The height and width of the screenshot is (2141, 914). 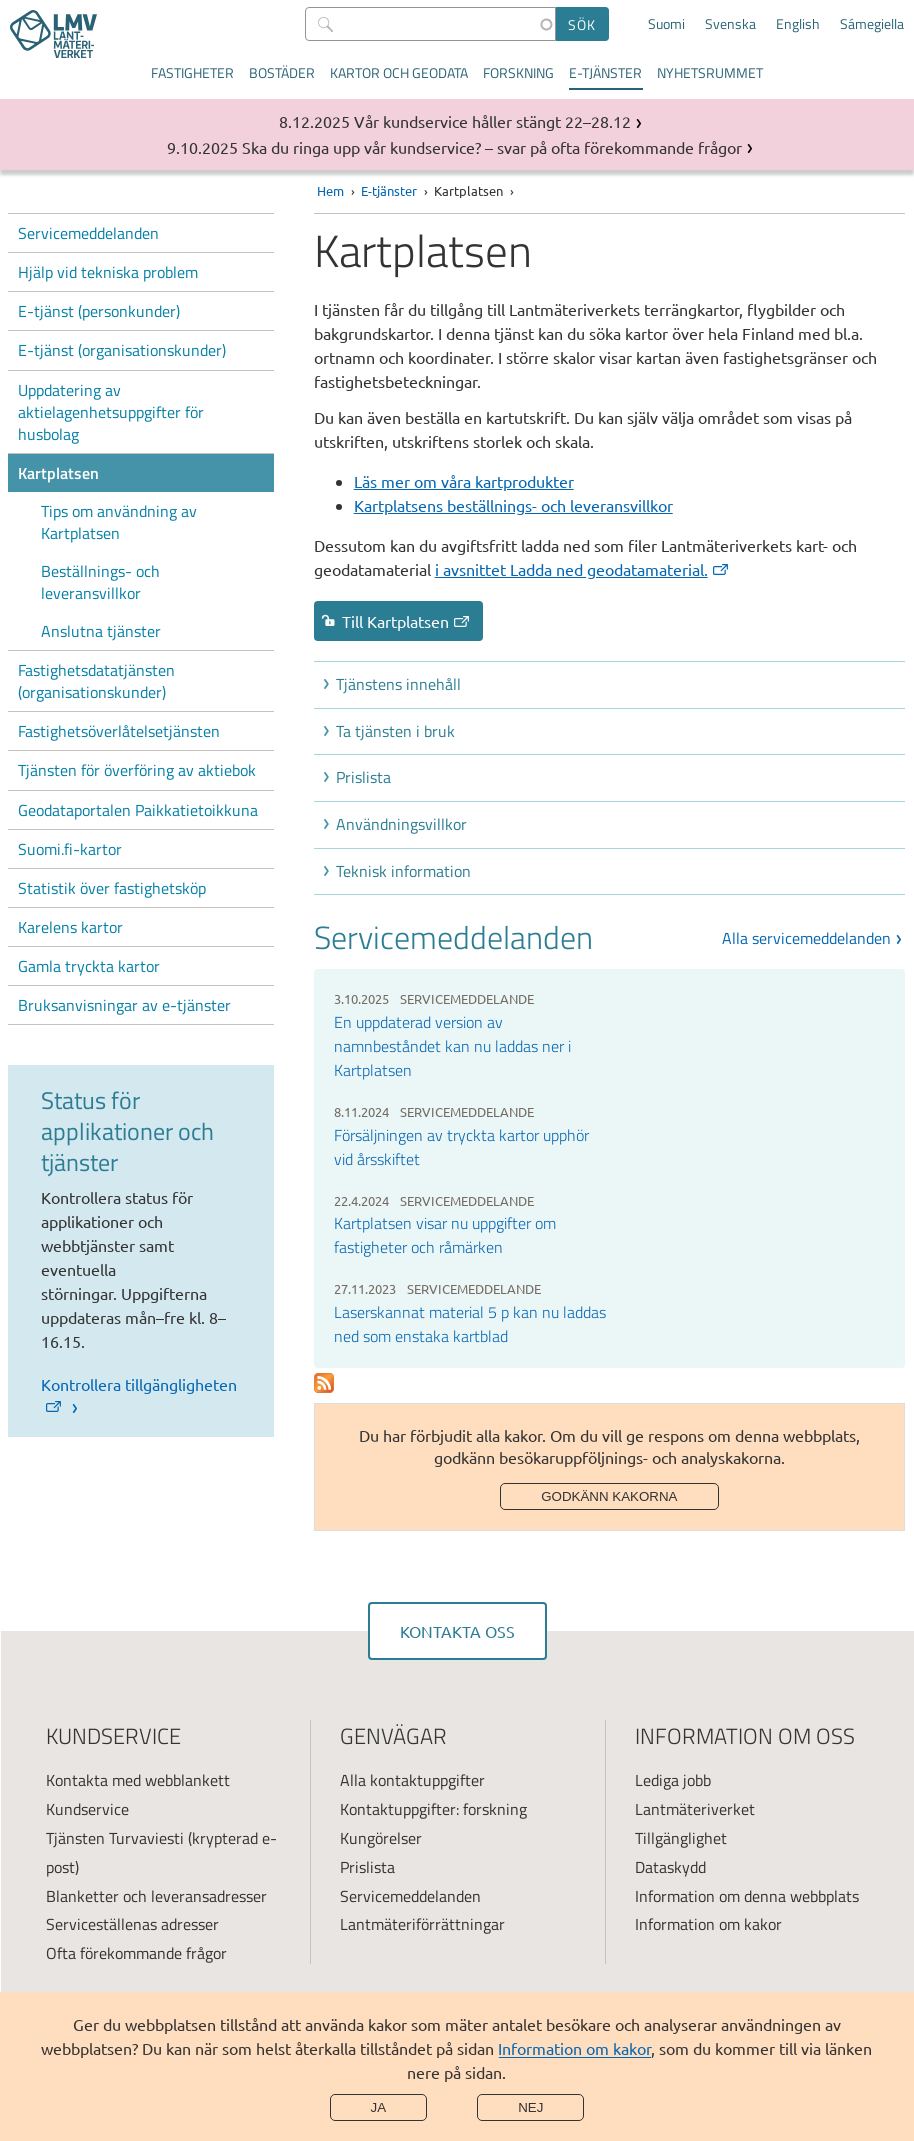 I want to click on English, so click(x=798, y=24).